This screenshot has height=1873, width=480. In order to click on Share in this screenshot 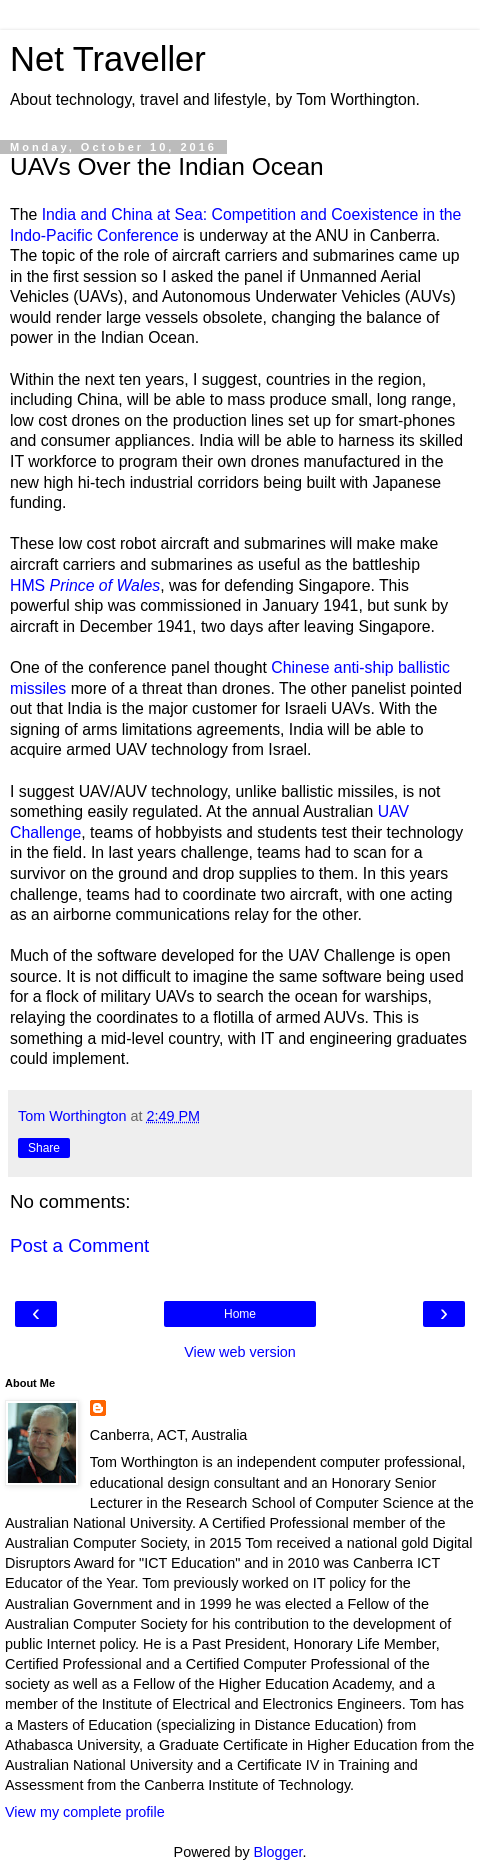, I will do `click(44, 1148)`.